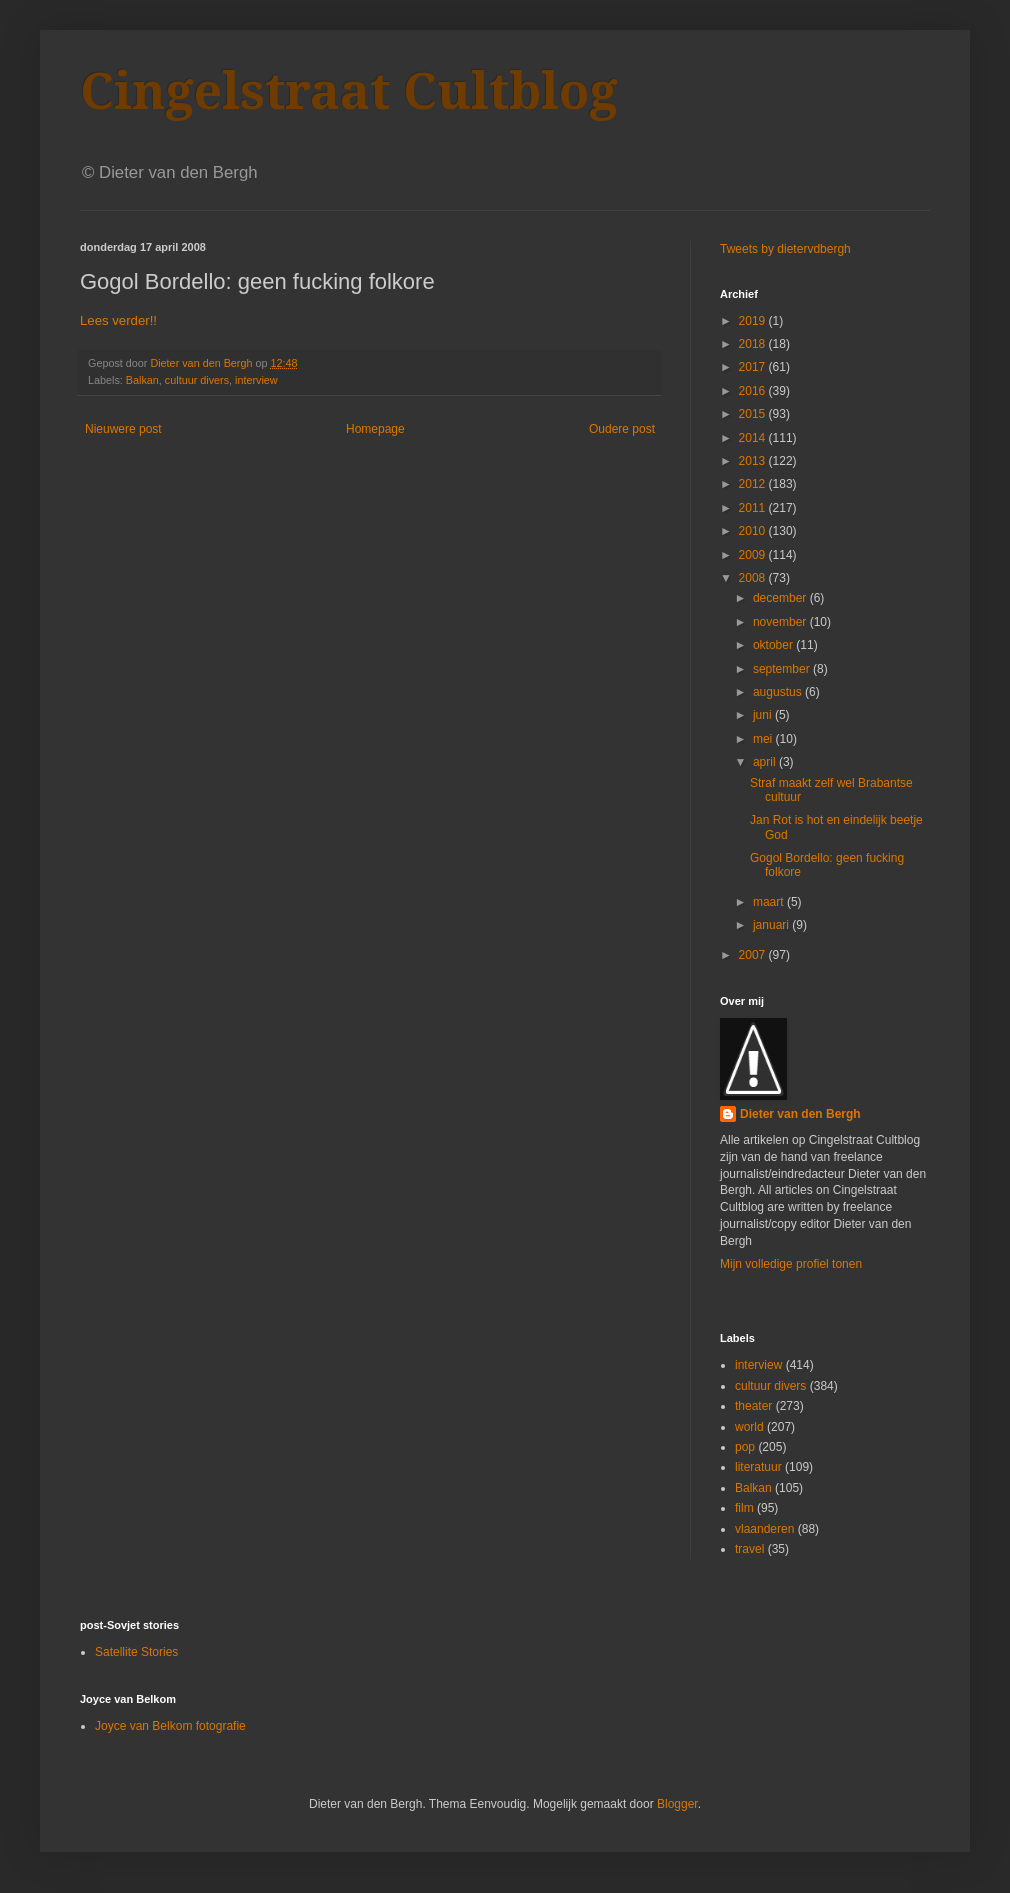  I want to click on 2014, so click(754, 438).